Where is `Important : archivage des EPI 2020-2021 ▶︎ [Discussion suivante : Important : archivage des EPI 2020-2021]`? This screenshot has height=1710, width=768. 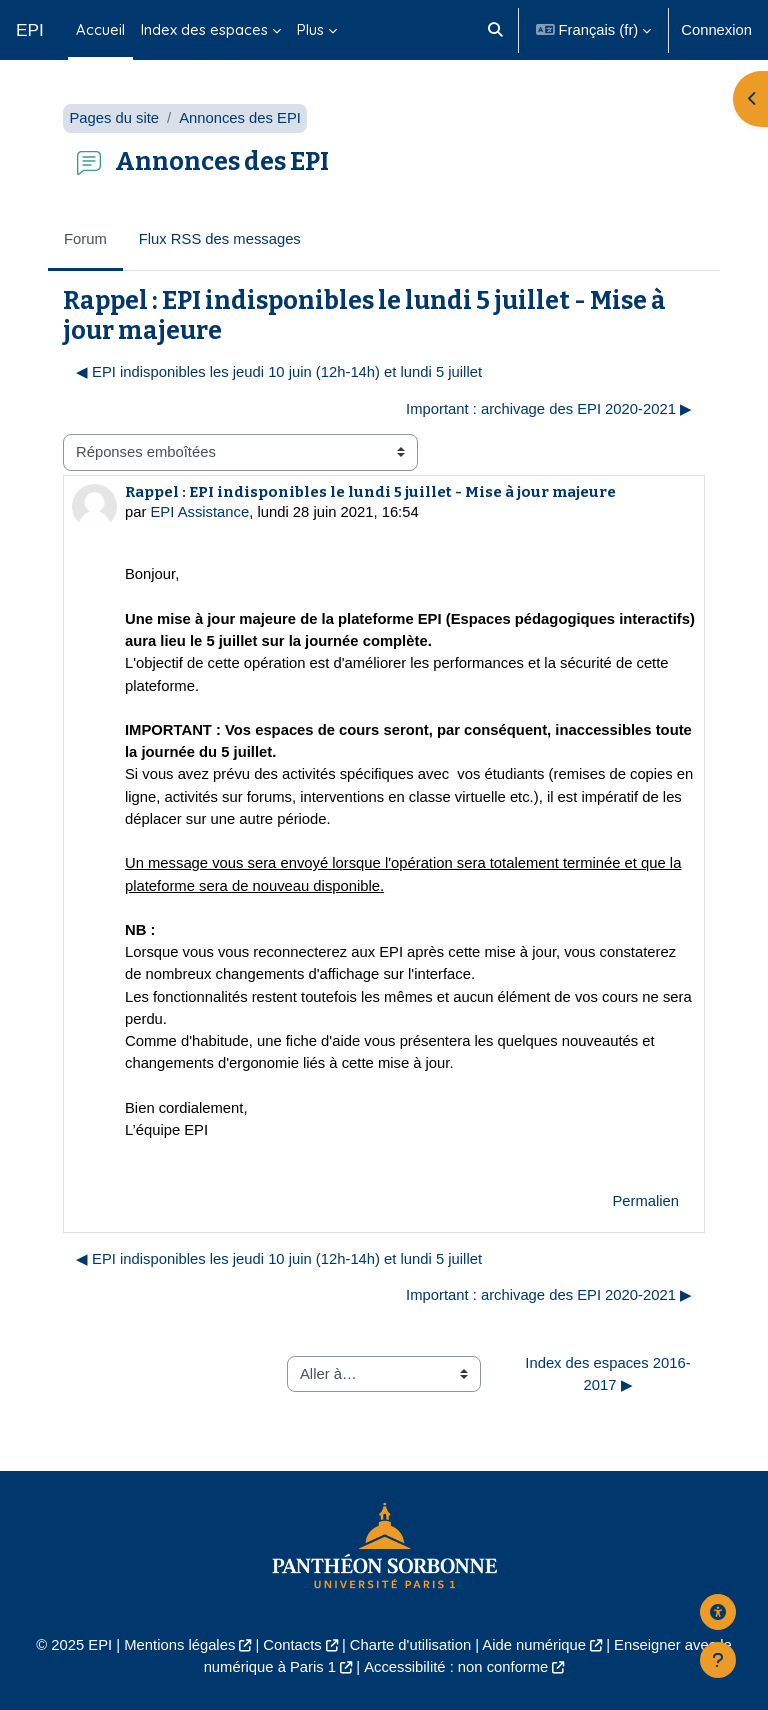
Important : archivage des EPI 2020-2021 ▶︎ [Discussion suivante : Important : archivage des EPI 2020-2021] is located at coordinates (549, 409).